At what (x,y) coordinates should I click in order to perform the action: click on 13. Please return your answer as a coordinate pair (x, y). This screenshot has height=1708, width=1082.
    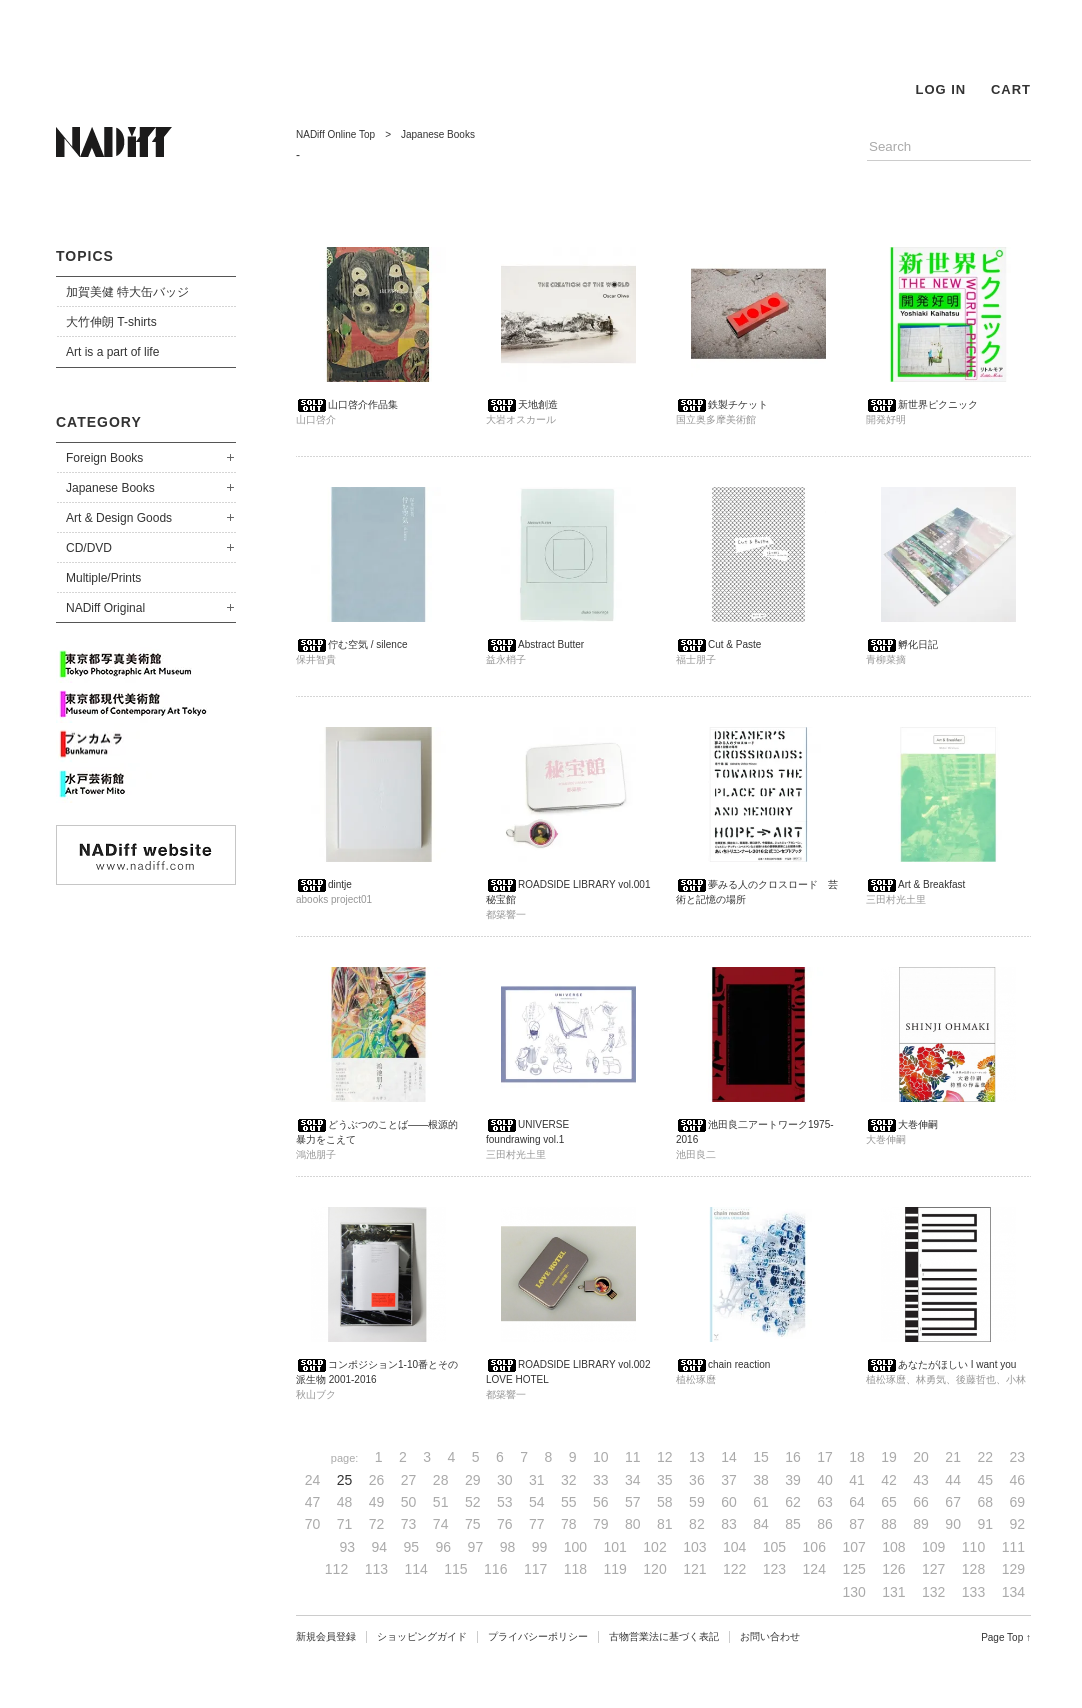
    Looking at the image, I should click on (697, 1457).